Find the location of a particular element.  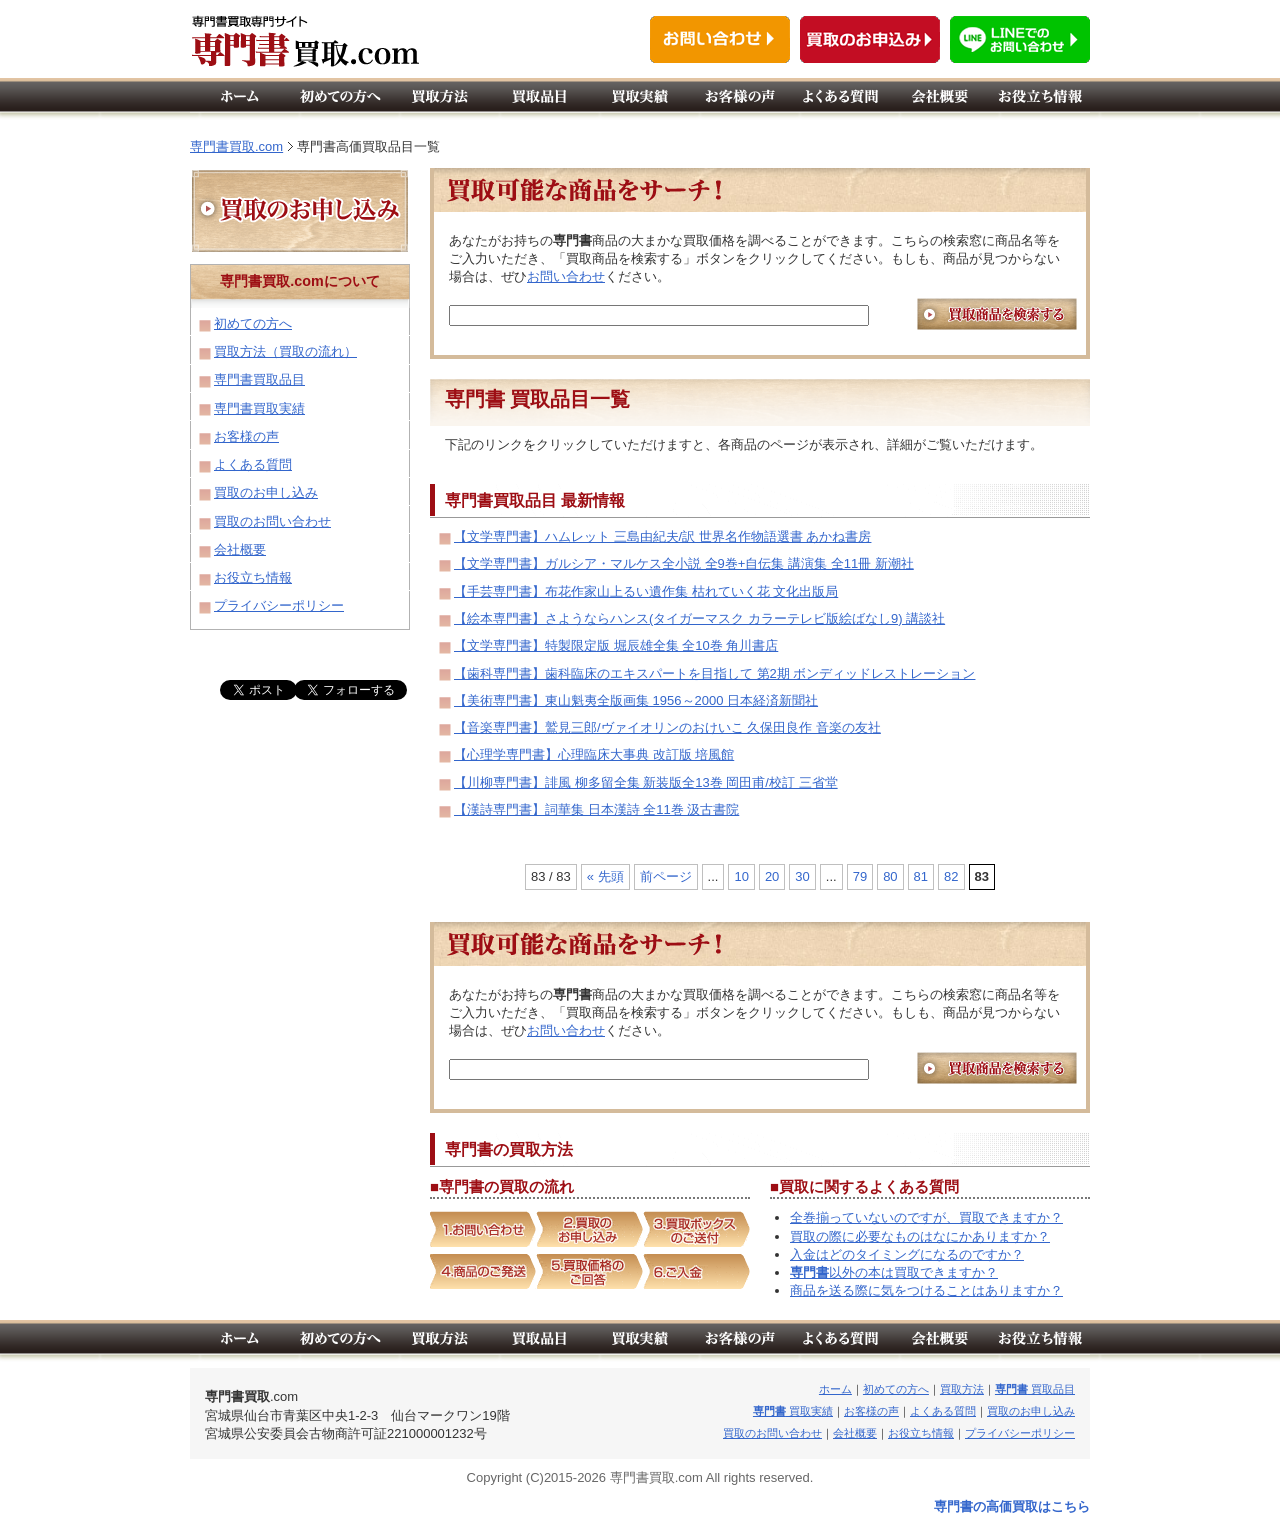

買取実績 is located at coordinates (793, 1411).